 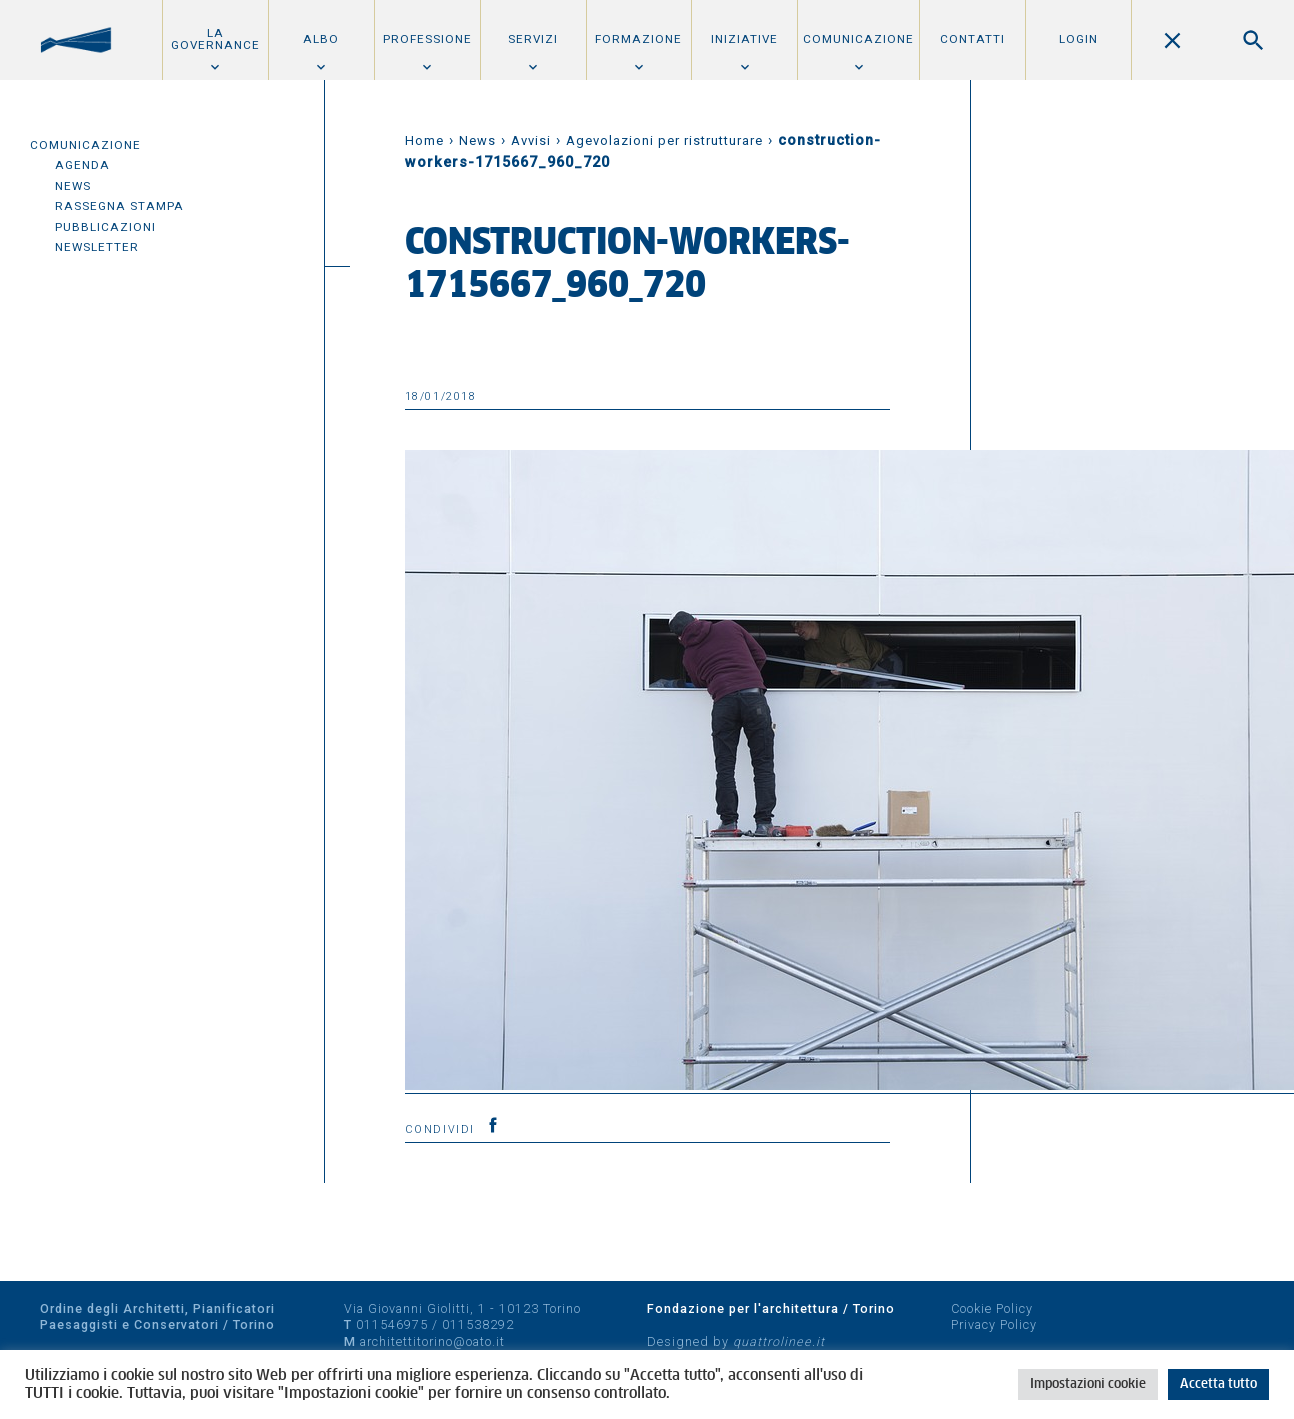 I want to click on Pubblicazioni, so click(x=105, y=227).